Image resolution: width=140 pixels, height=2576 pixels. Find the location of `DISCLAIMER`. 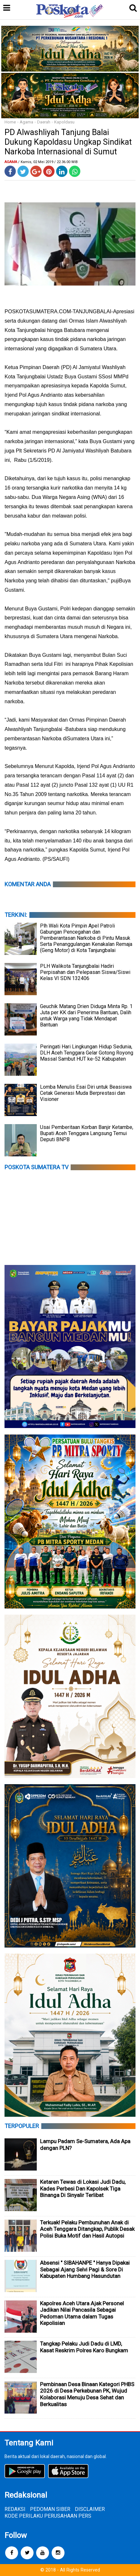

DISCLAIMER is located at coordinates (90, 2509).